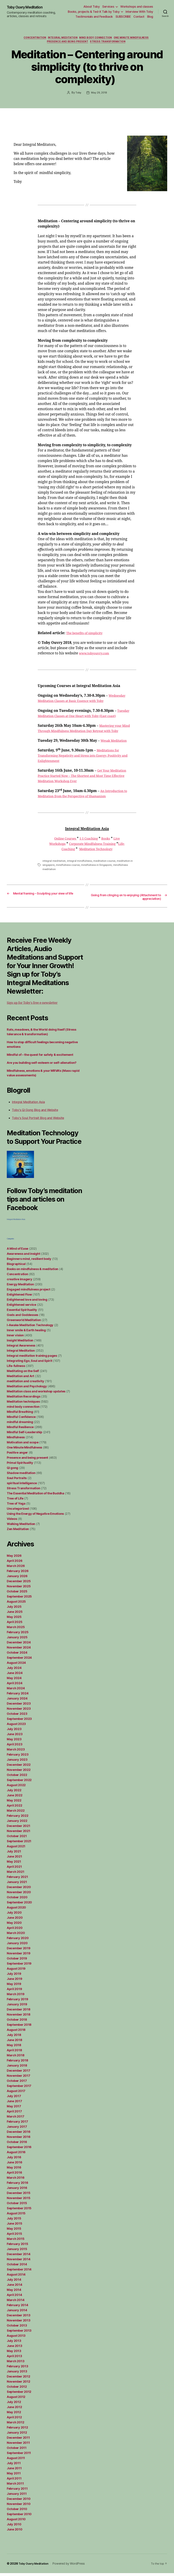  I want to click on May 2018, so click(14, 2048).